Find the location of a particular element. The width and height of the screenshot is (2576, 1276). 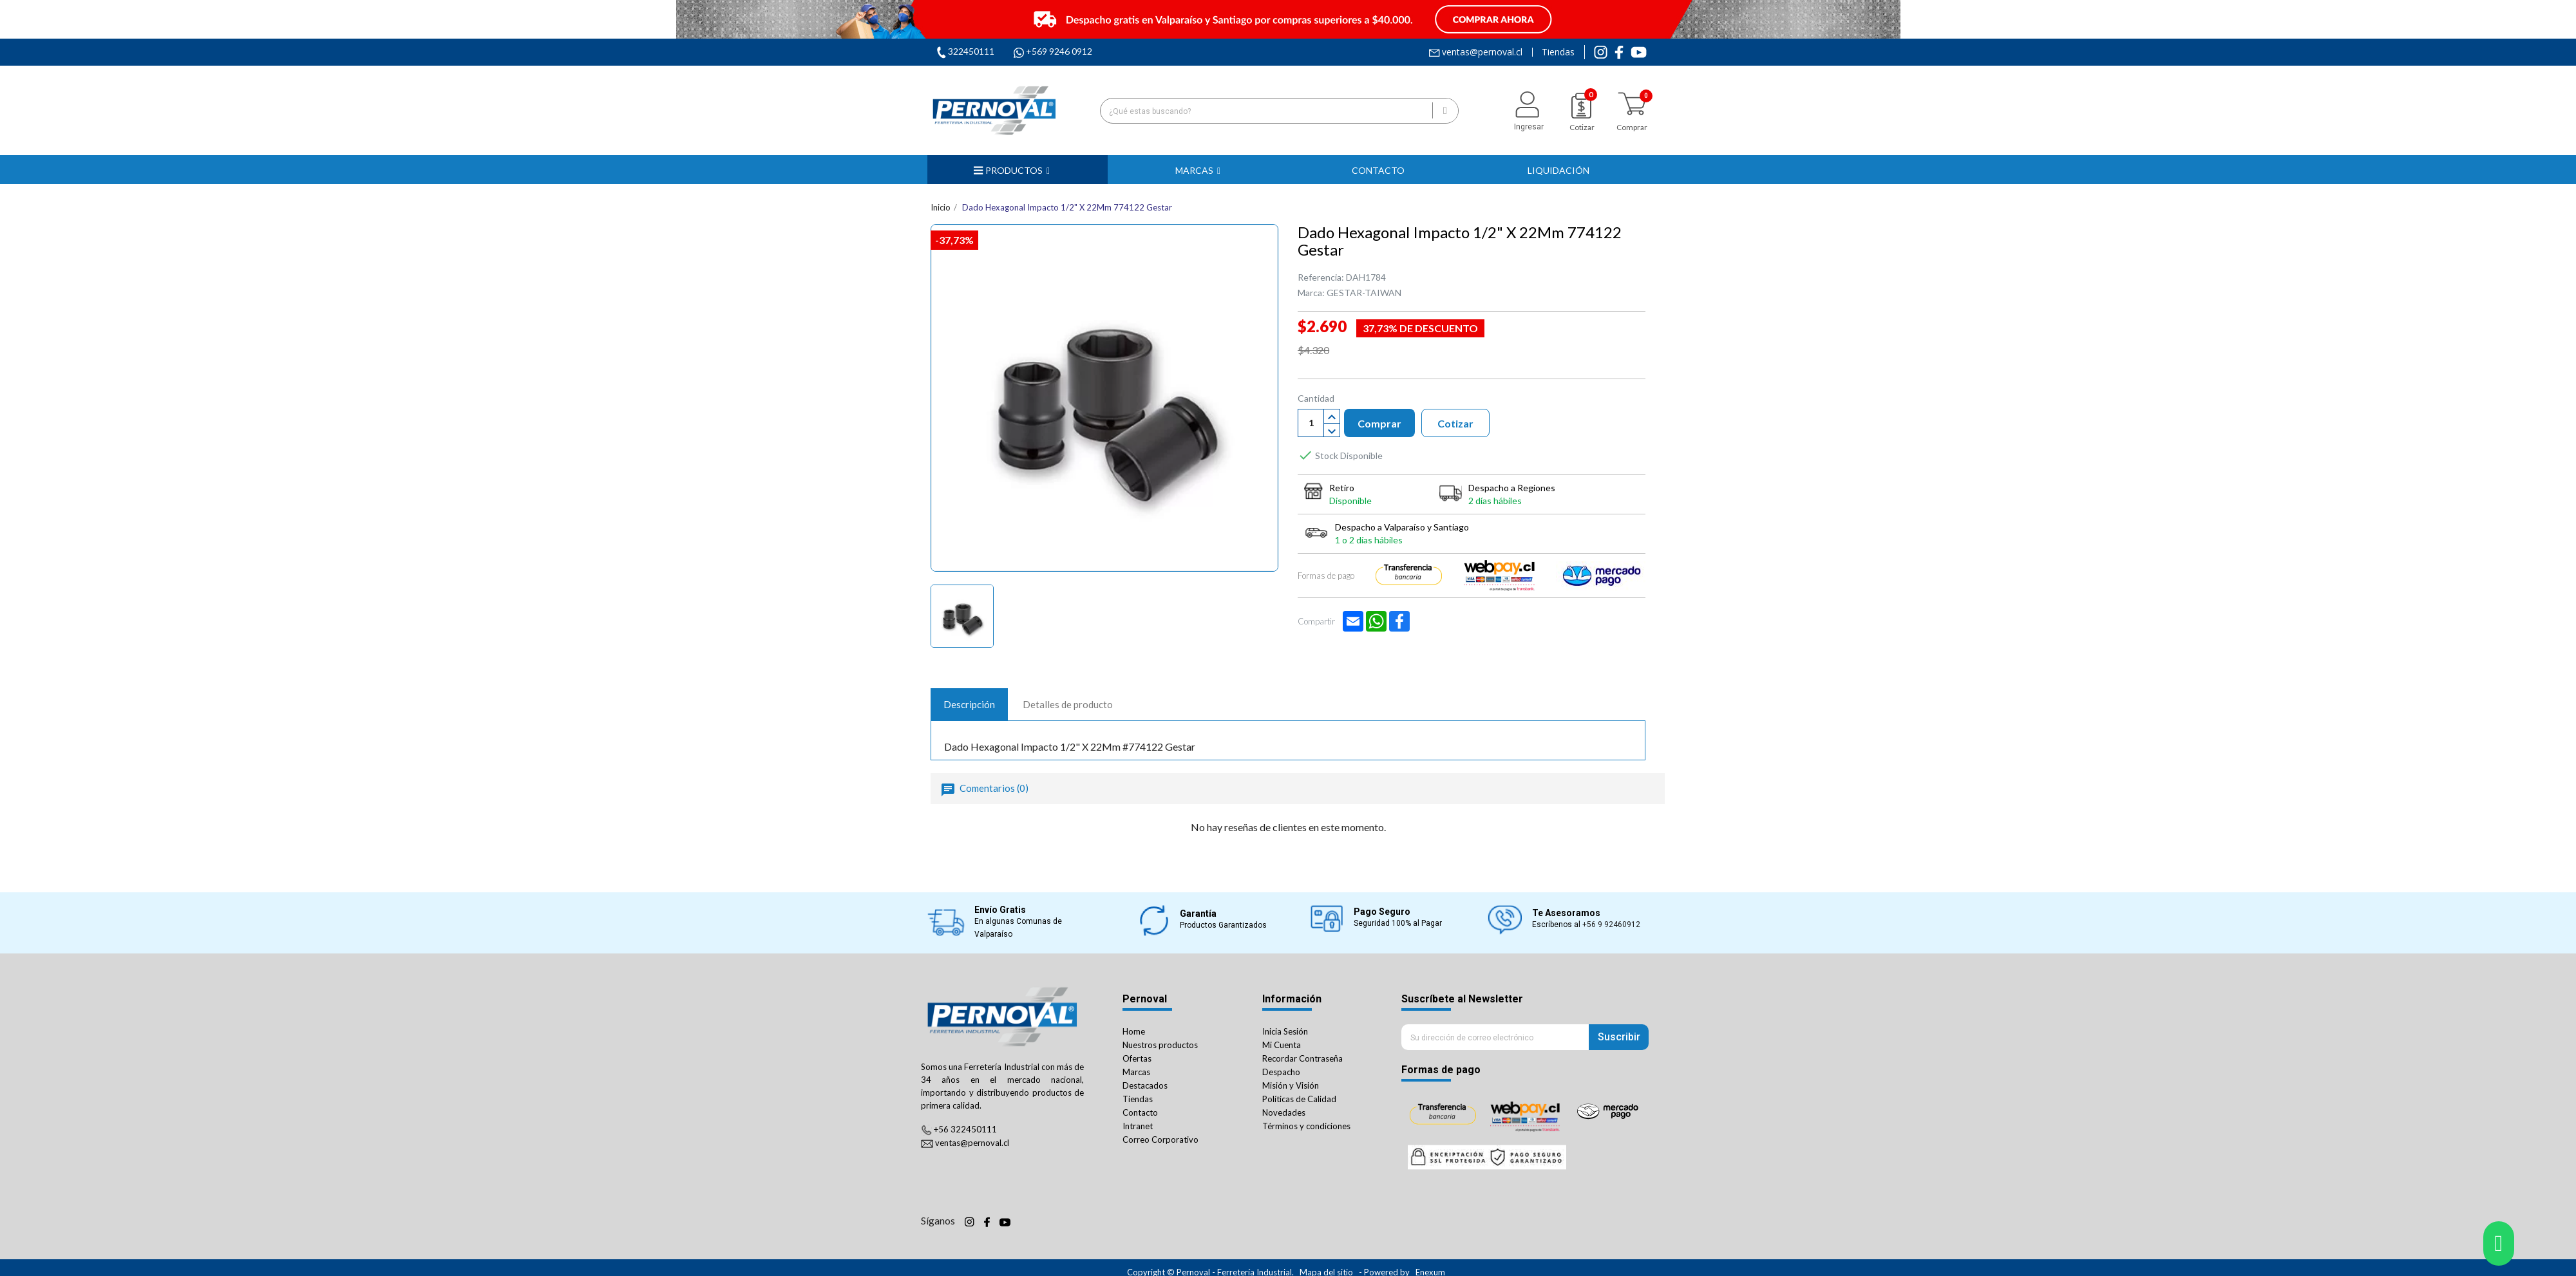

Contacto is located at coordinates (1140, 1112).